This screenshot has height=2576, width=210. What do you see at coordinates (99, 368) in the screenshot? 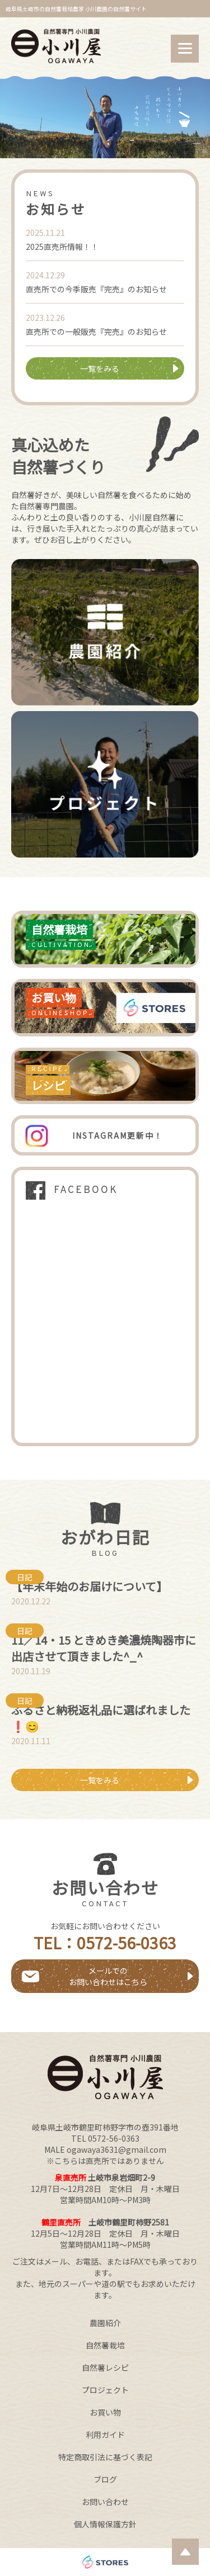
I see `一覧をみる` at bounding box center [99, 368].